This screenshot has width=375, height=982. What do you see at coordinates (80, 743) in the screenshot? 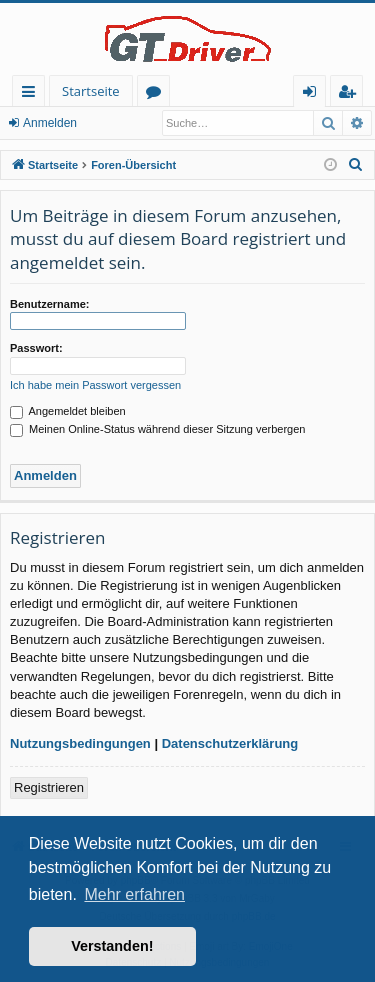
I see `Nutzungsbedingungen` at bounding box center [80, 743].